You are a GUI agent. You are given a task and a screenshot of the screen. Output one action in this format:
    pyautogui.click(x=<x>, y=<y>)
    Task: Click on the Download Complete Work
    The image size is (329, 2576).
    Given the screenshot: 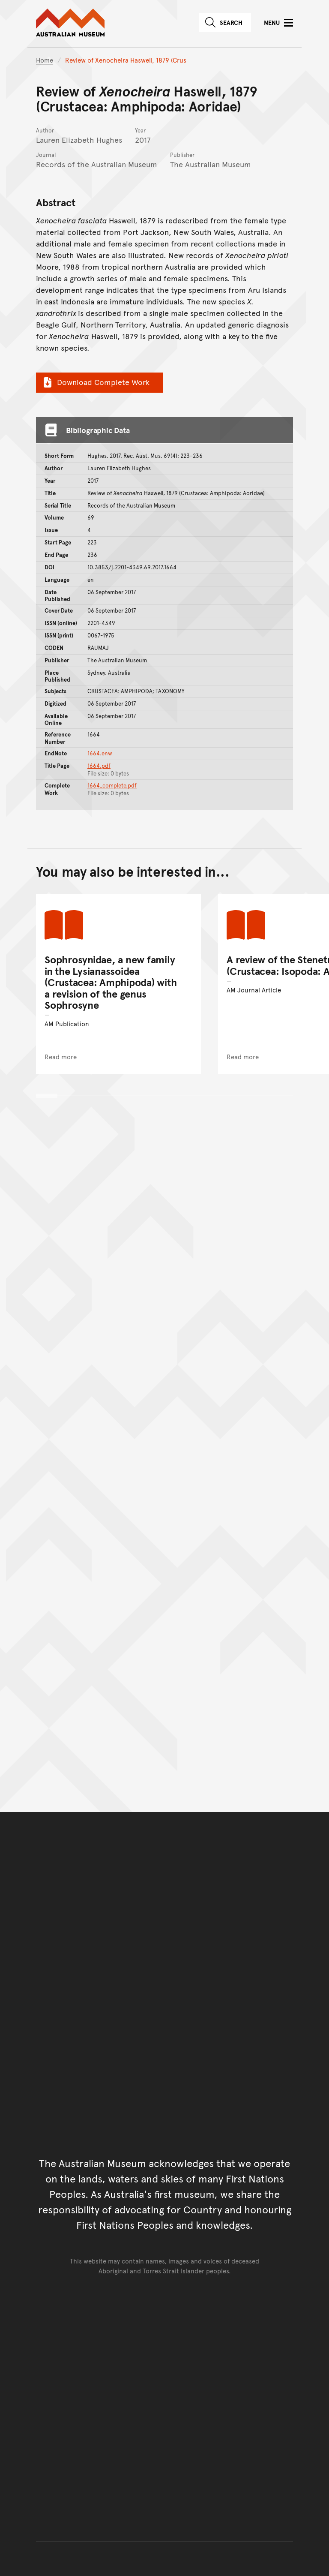 What is the action you would take?
    pyautogui.click(x=95, y=382)
    